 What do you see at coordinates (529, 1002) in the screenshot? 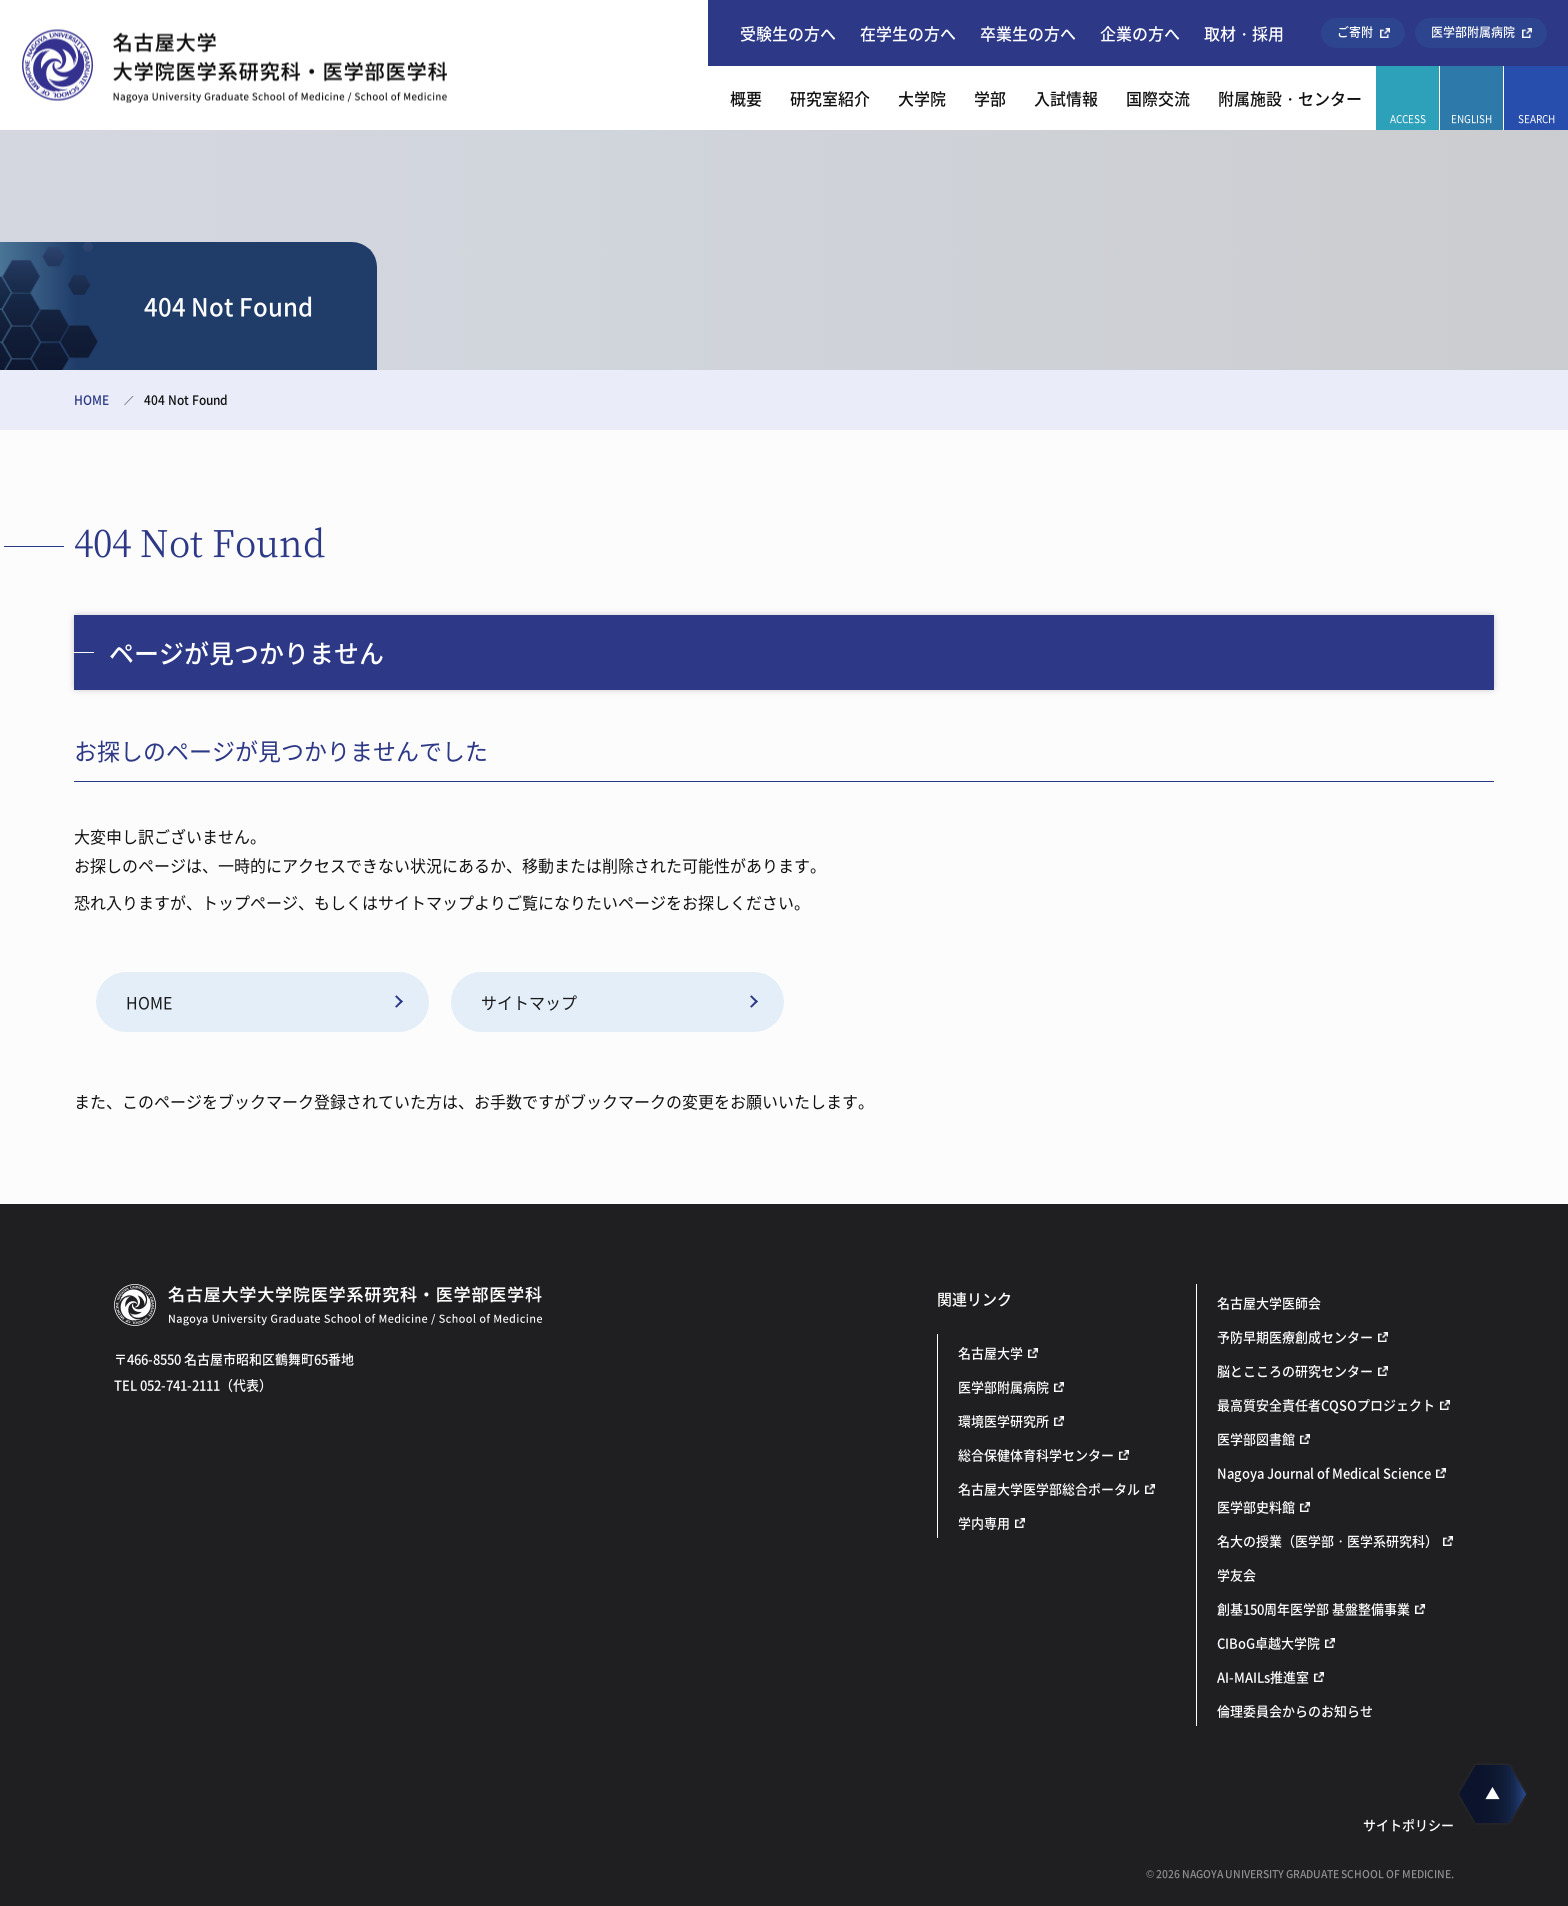
I see `サイトマップ` at bounding box center [529, 1002].